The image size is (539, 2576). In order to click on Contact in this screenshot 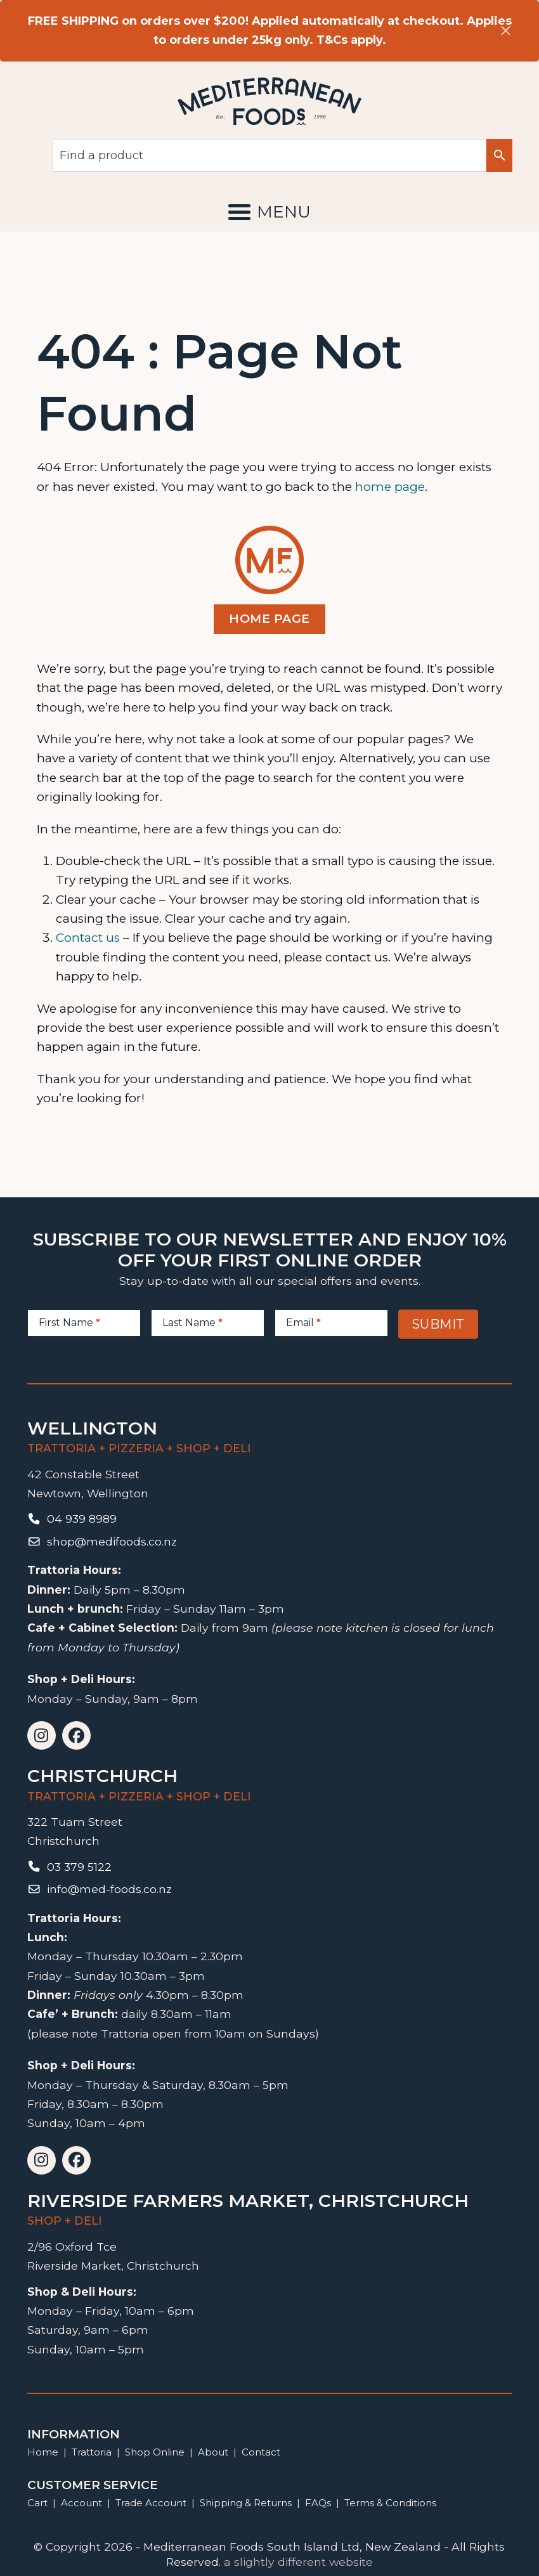, I will do `click(261, 2452)`.